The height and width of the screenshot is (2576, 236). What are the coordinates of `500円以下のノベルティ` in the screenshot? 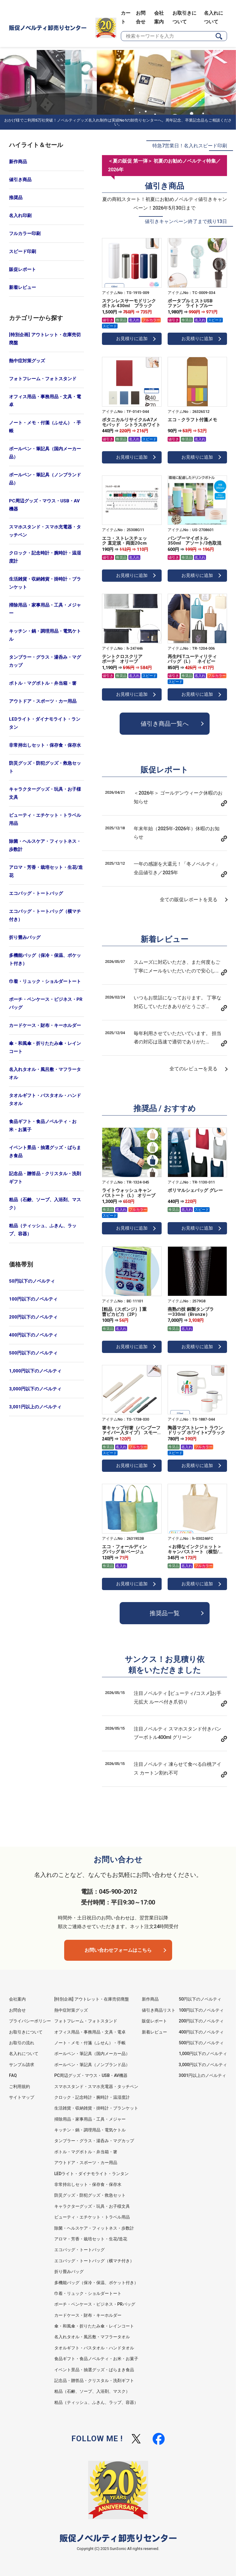 It's located at (33, 1353).